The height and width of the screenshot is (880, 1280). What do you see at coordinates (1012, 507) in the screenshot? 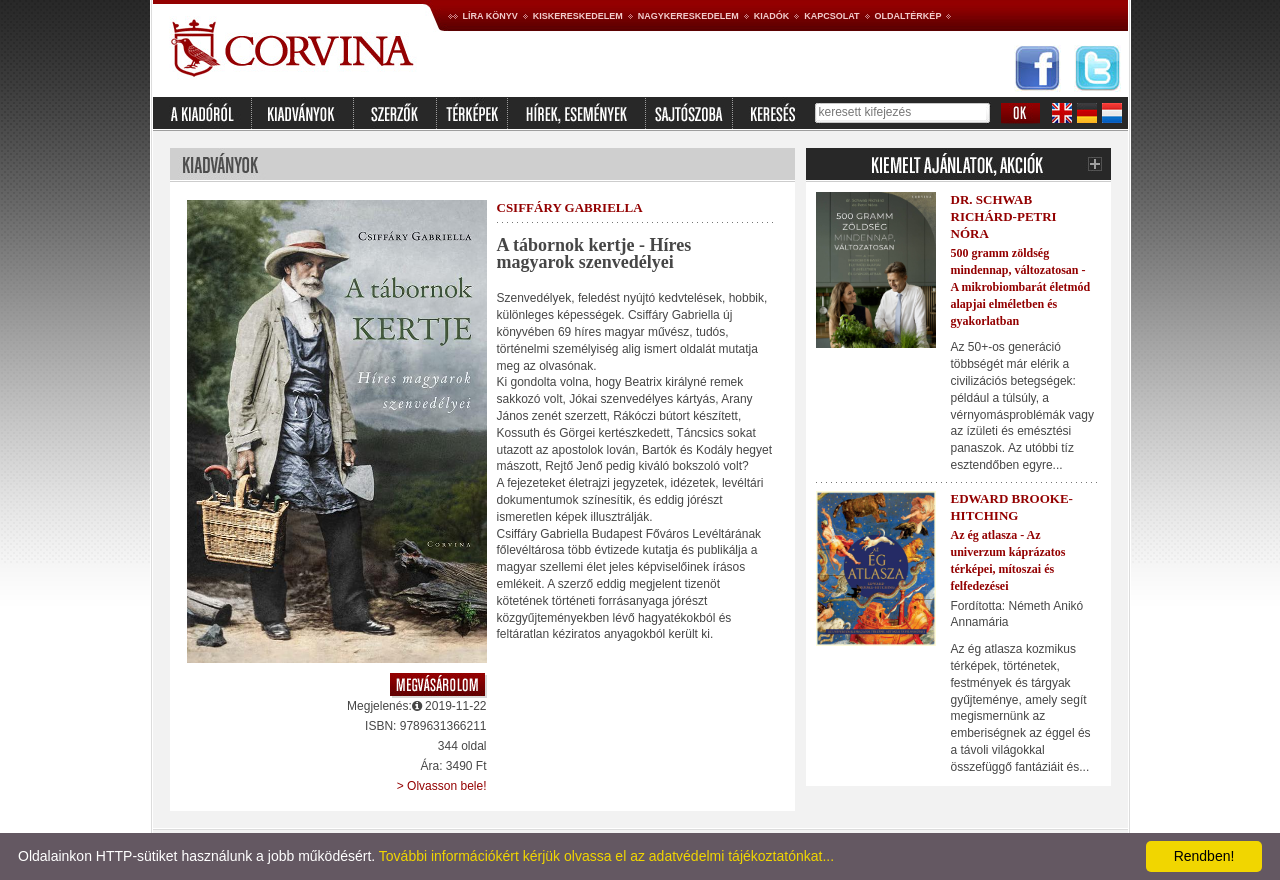
I see `Edward Brooke-Hitching` at bounding box center [1012, 507].